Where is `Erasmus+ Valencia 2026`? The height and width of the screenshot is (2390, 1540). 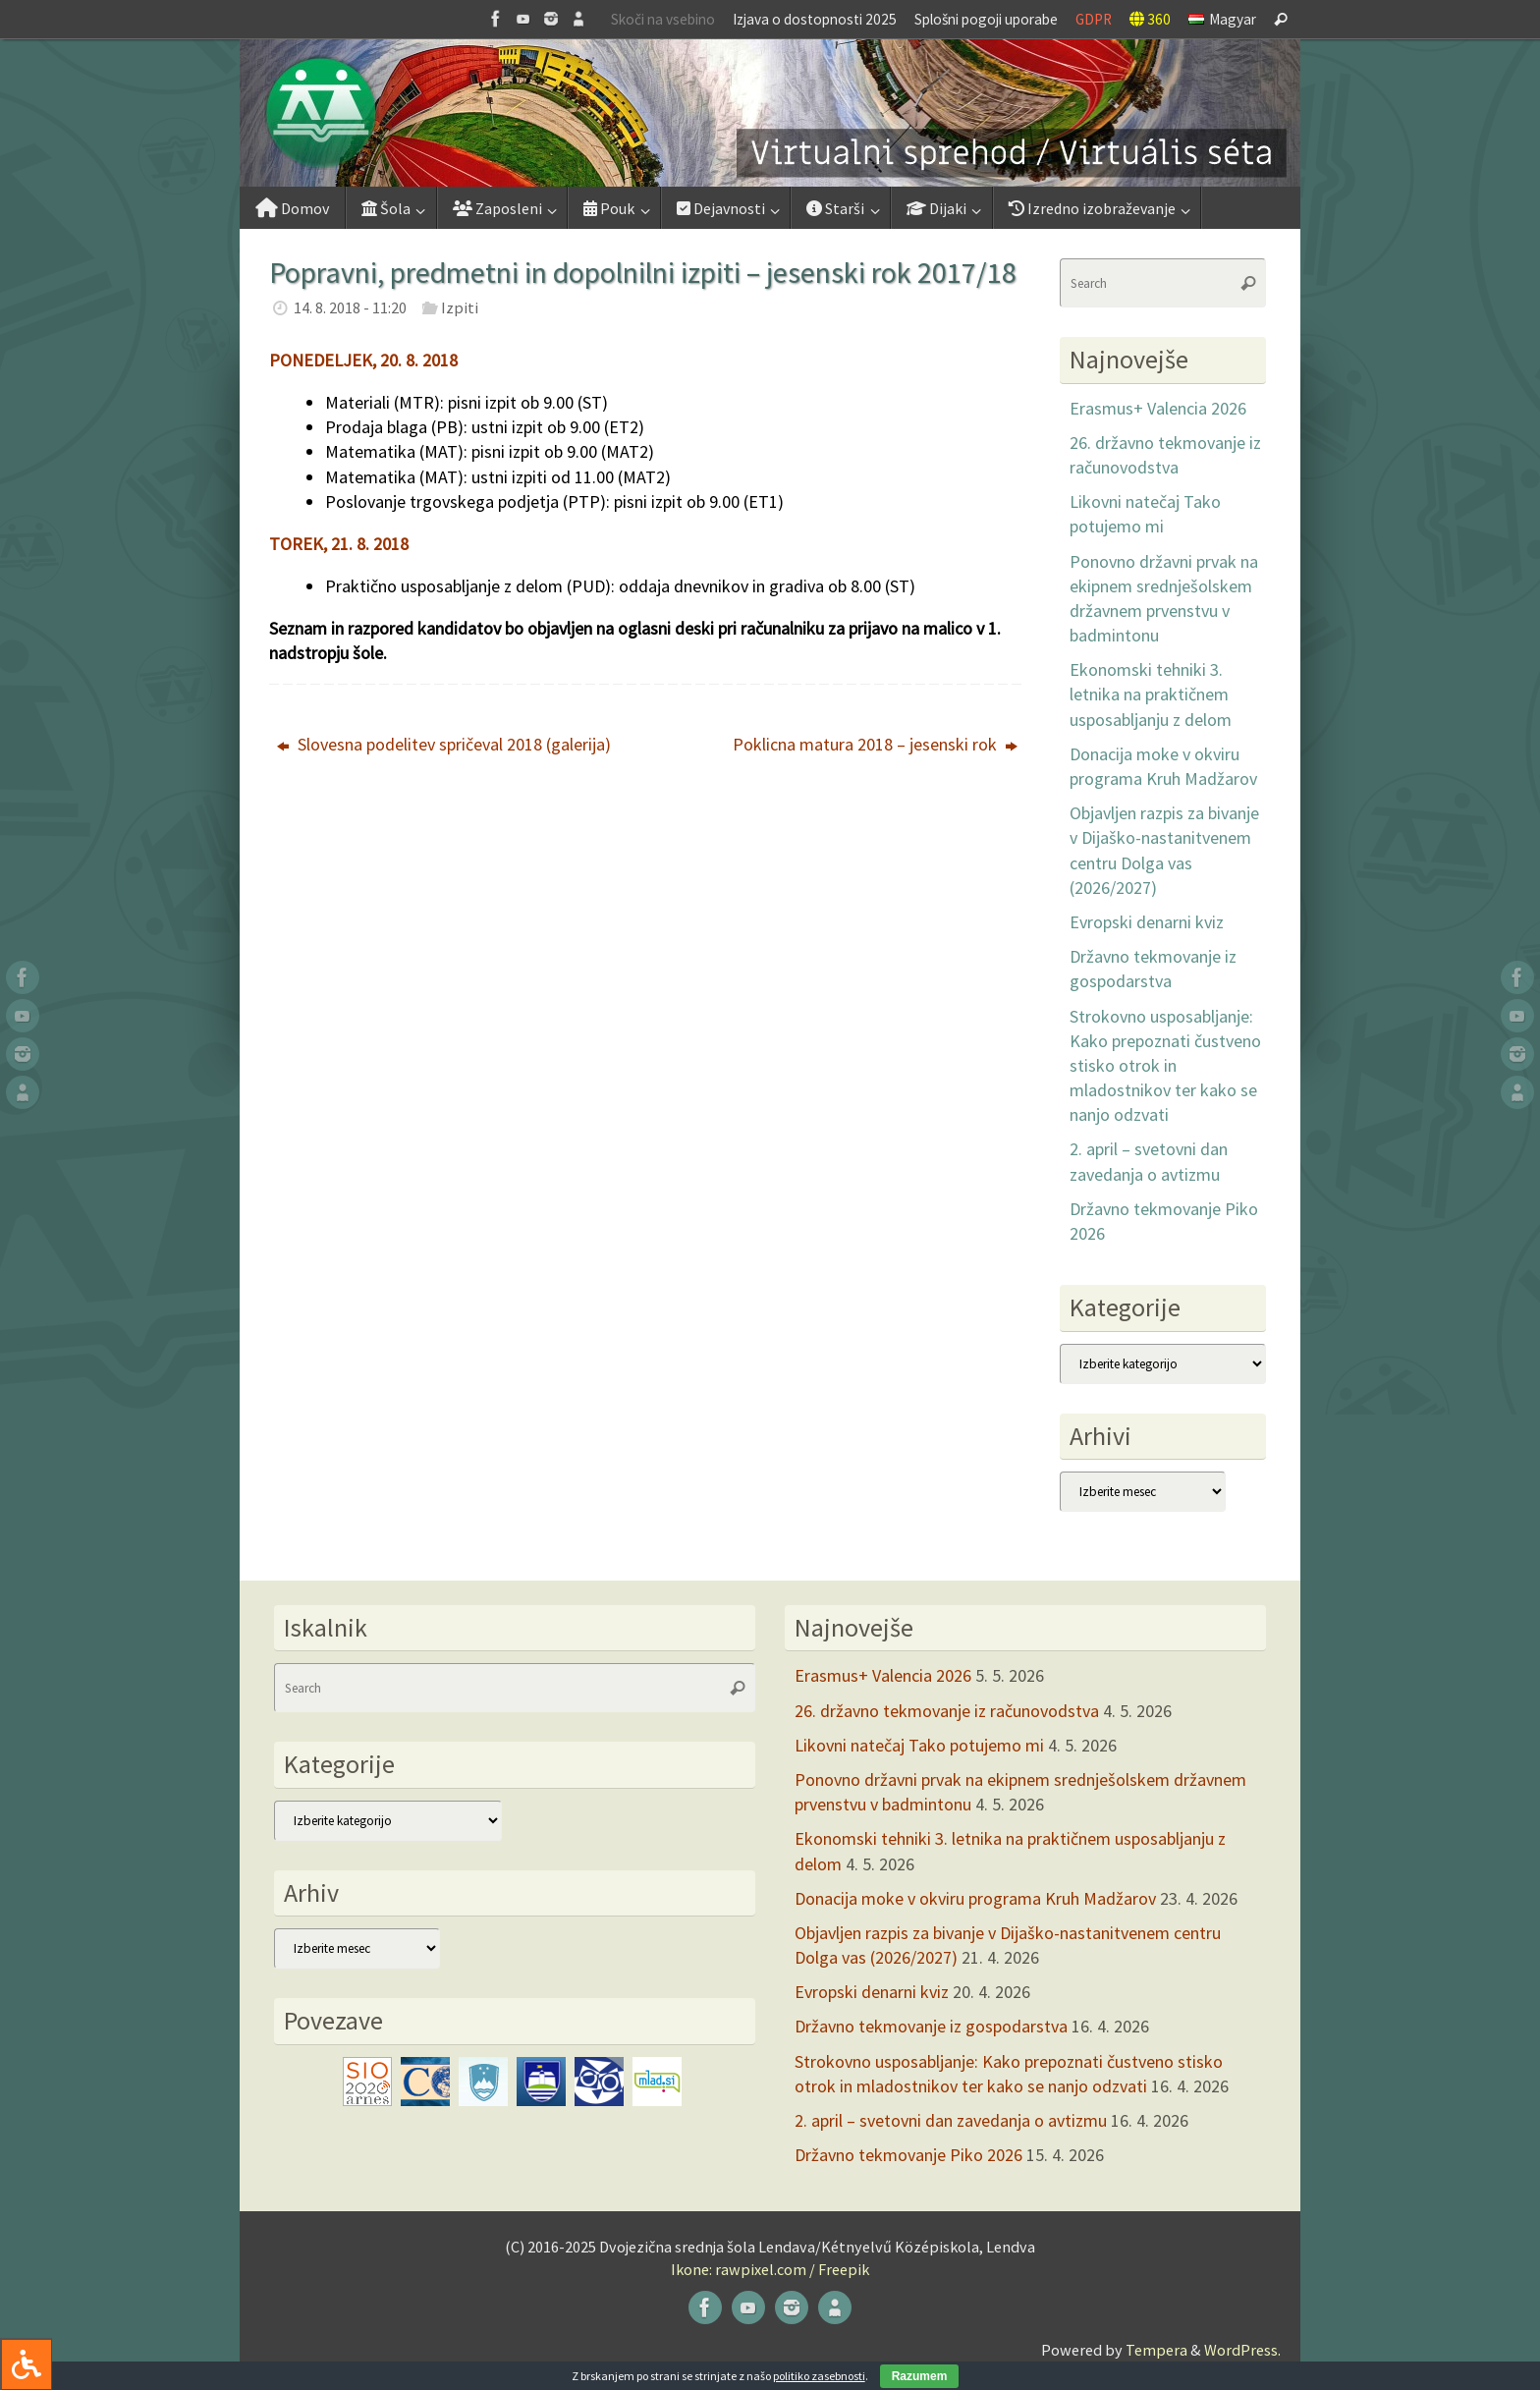 Erasmus+ Valencia 2026 is located at coordinates (1158, 408).